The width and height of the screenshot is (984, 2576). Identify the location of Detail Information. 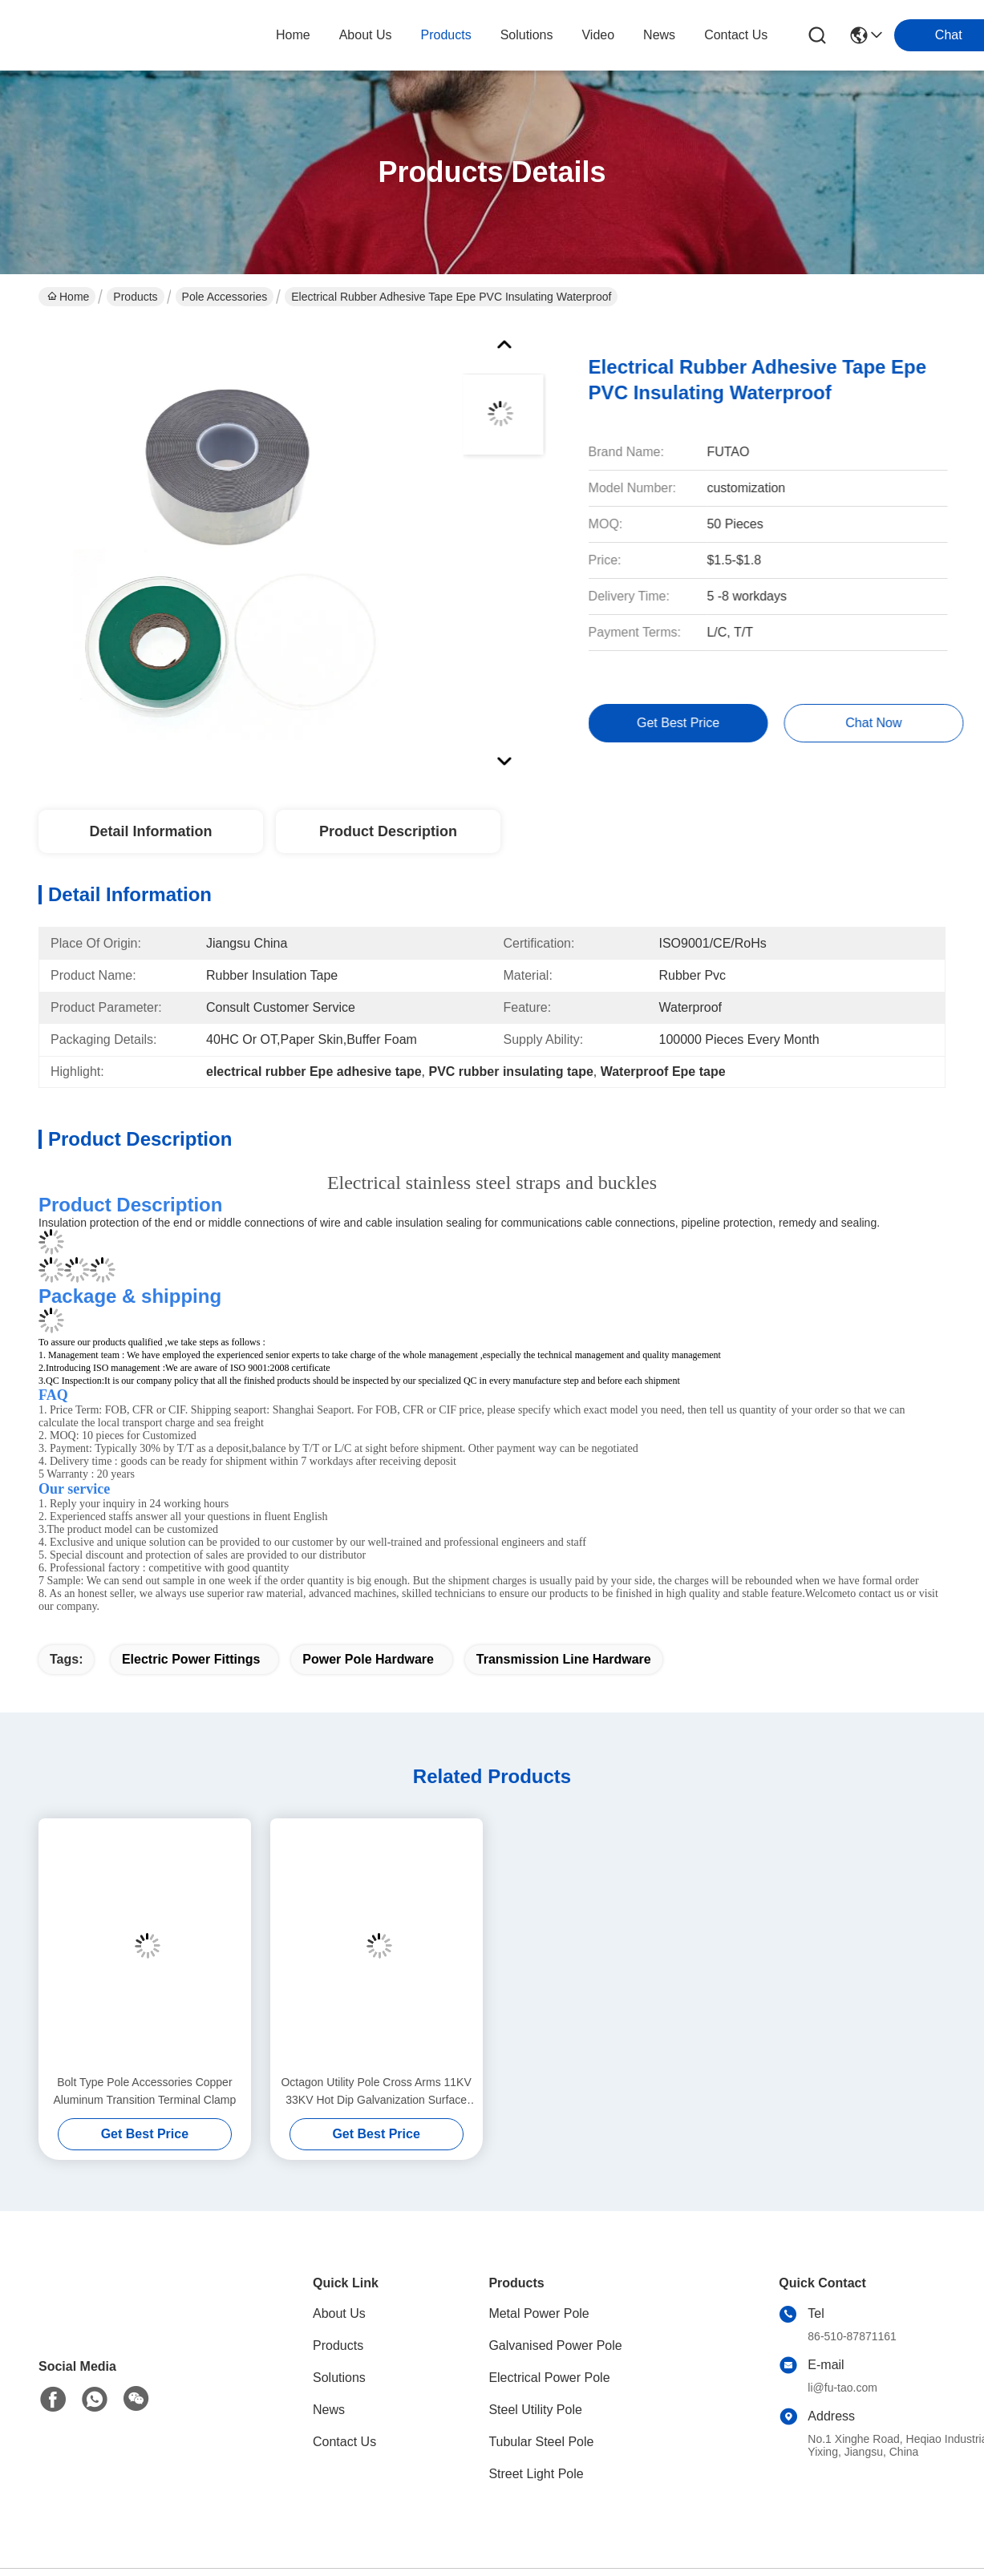
(150, 831).